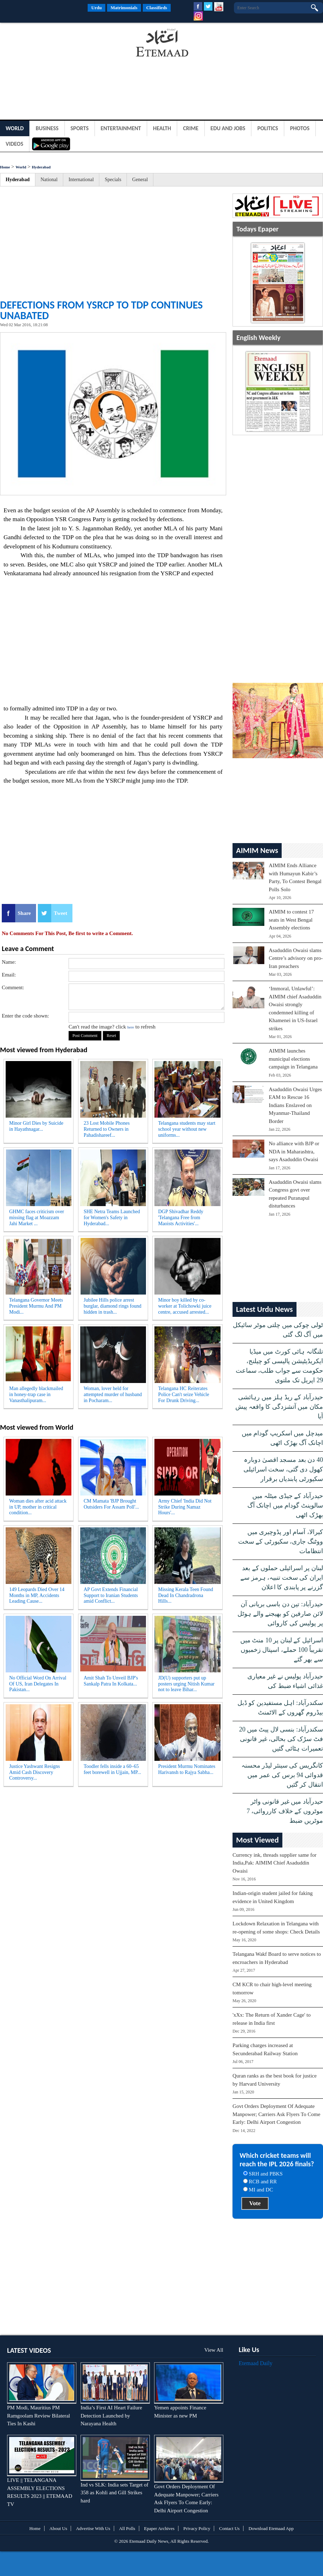  Describe the element at coordinates (124, 7) in the screenshot. I see `Matrimonials` at that location.